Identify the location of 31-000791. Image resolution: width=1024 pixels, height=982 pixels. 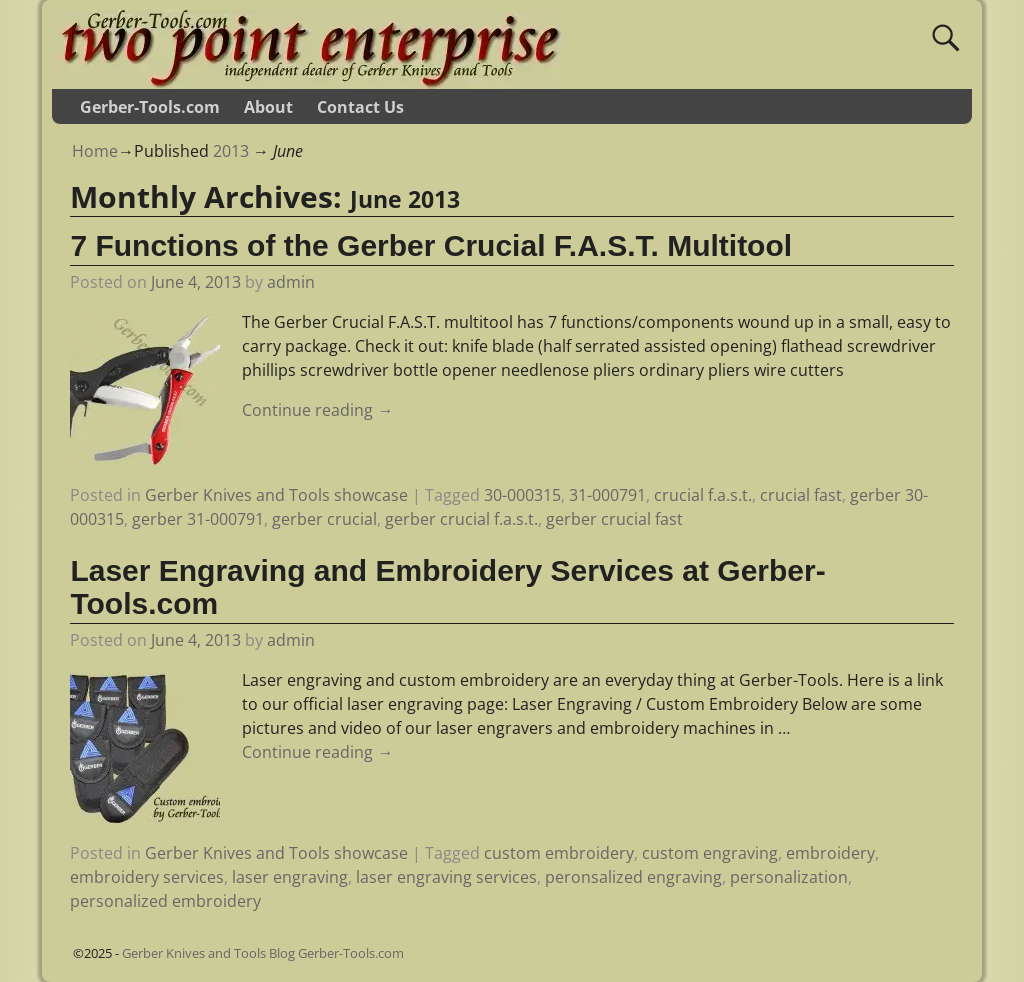
(607, 495).